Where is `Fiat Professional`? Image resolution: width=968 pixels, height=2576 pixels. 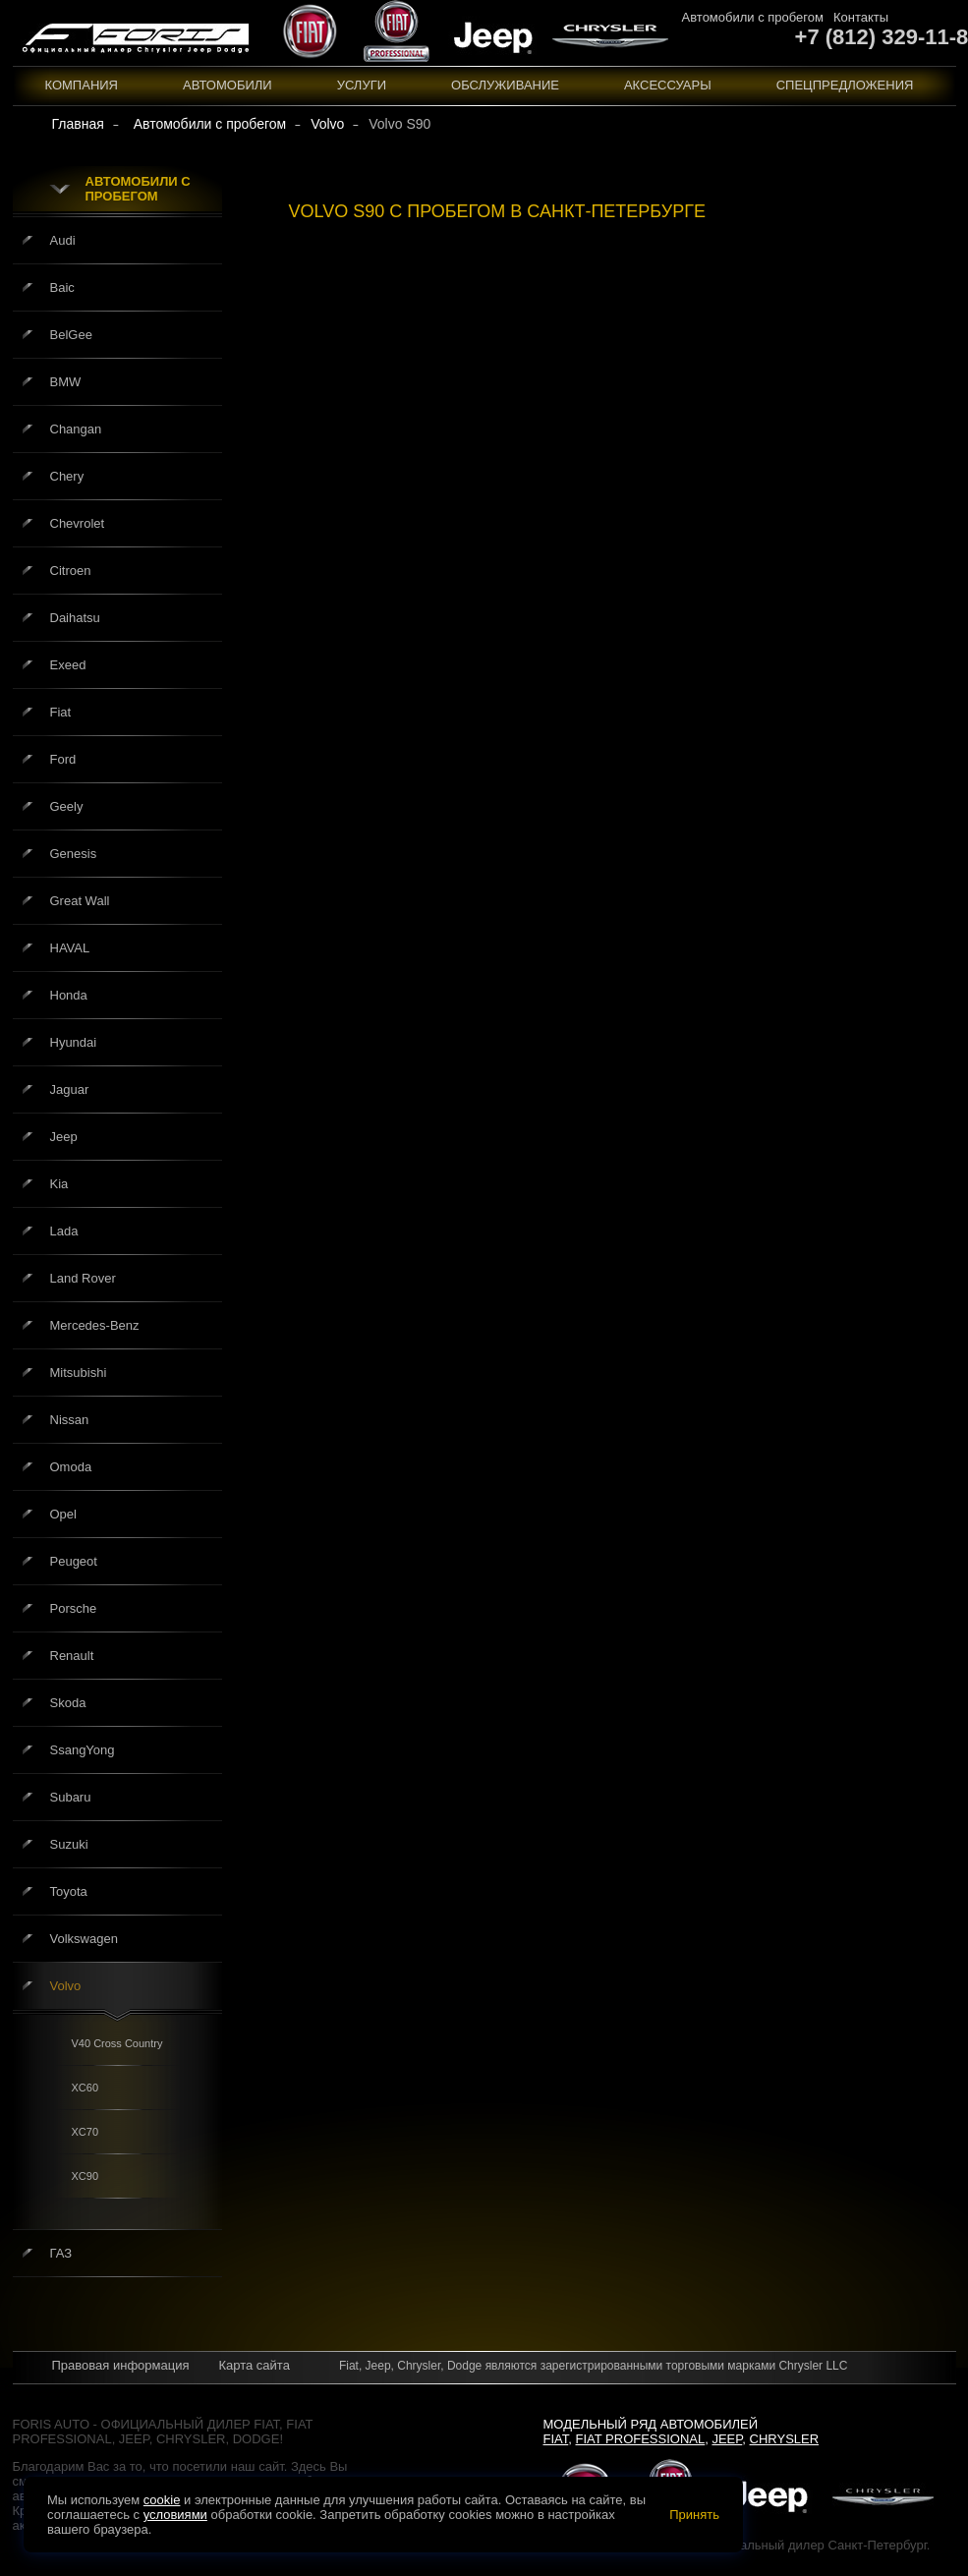 Fiat Professional is located at coordinates (641, 2439).